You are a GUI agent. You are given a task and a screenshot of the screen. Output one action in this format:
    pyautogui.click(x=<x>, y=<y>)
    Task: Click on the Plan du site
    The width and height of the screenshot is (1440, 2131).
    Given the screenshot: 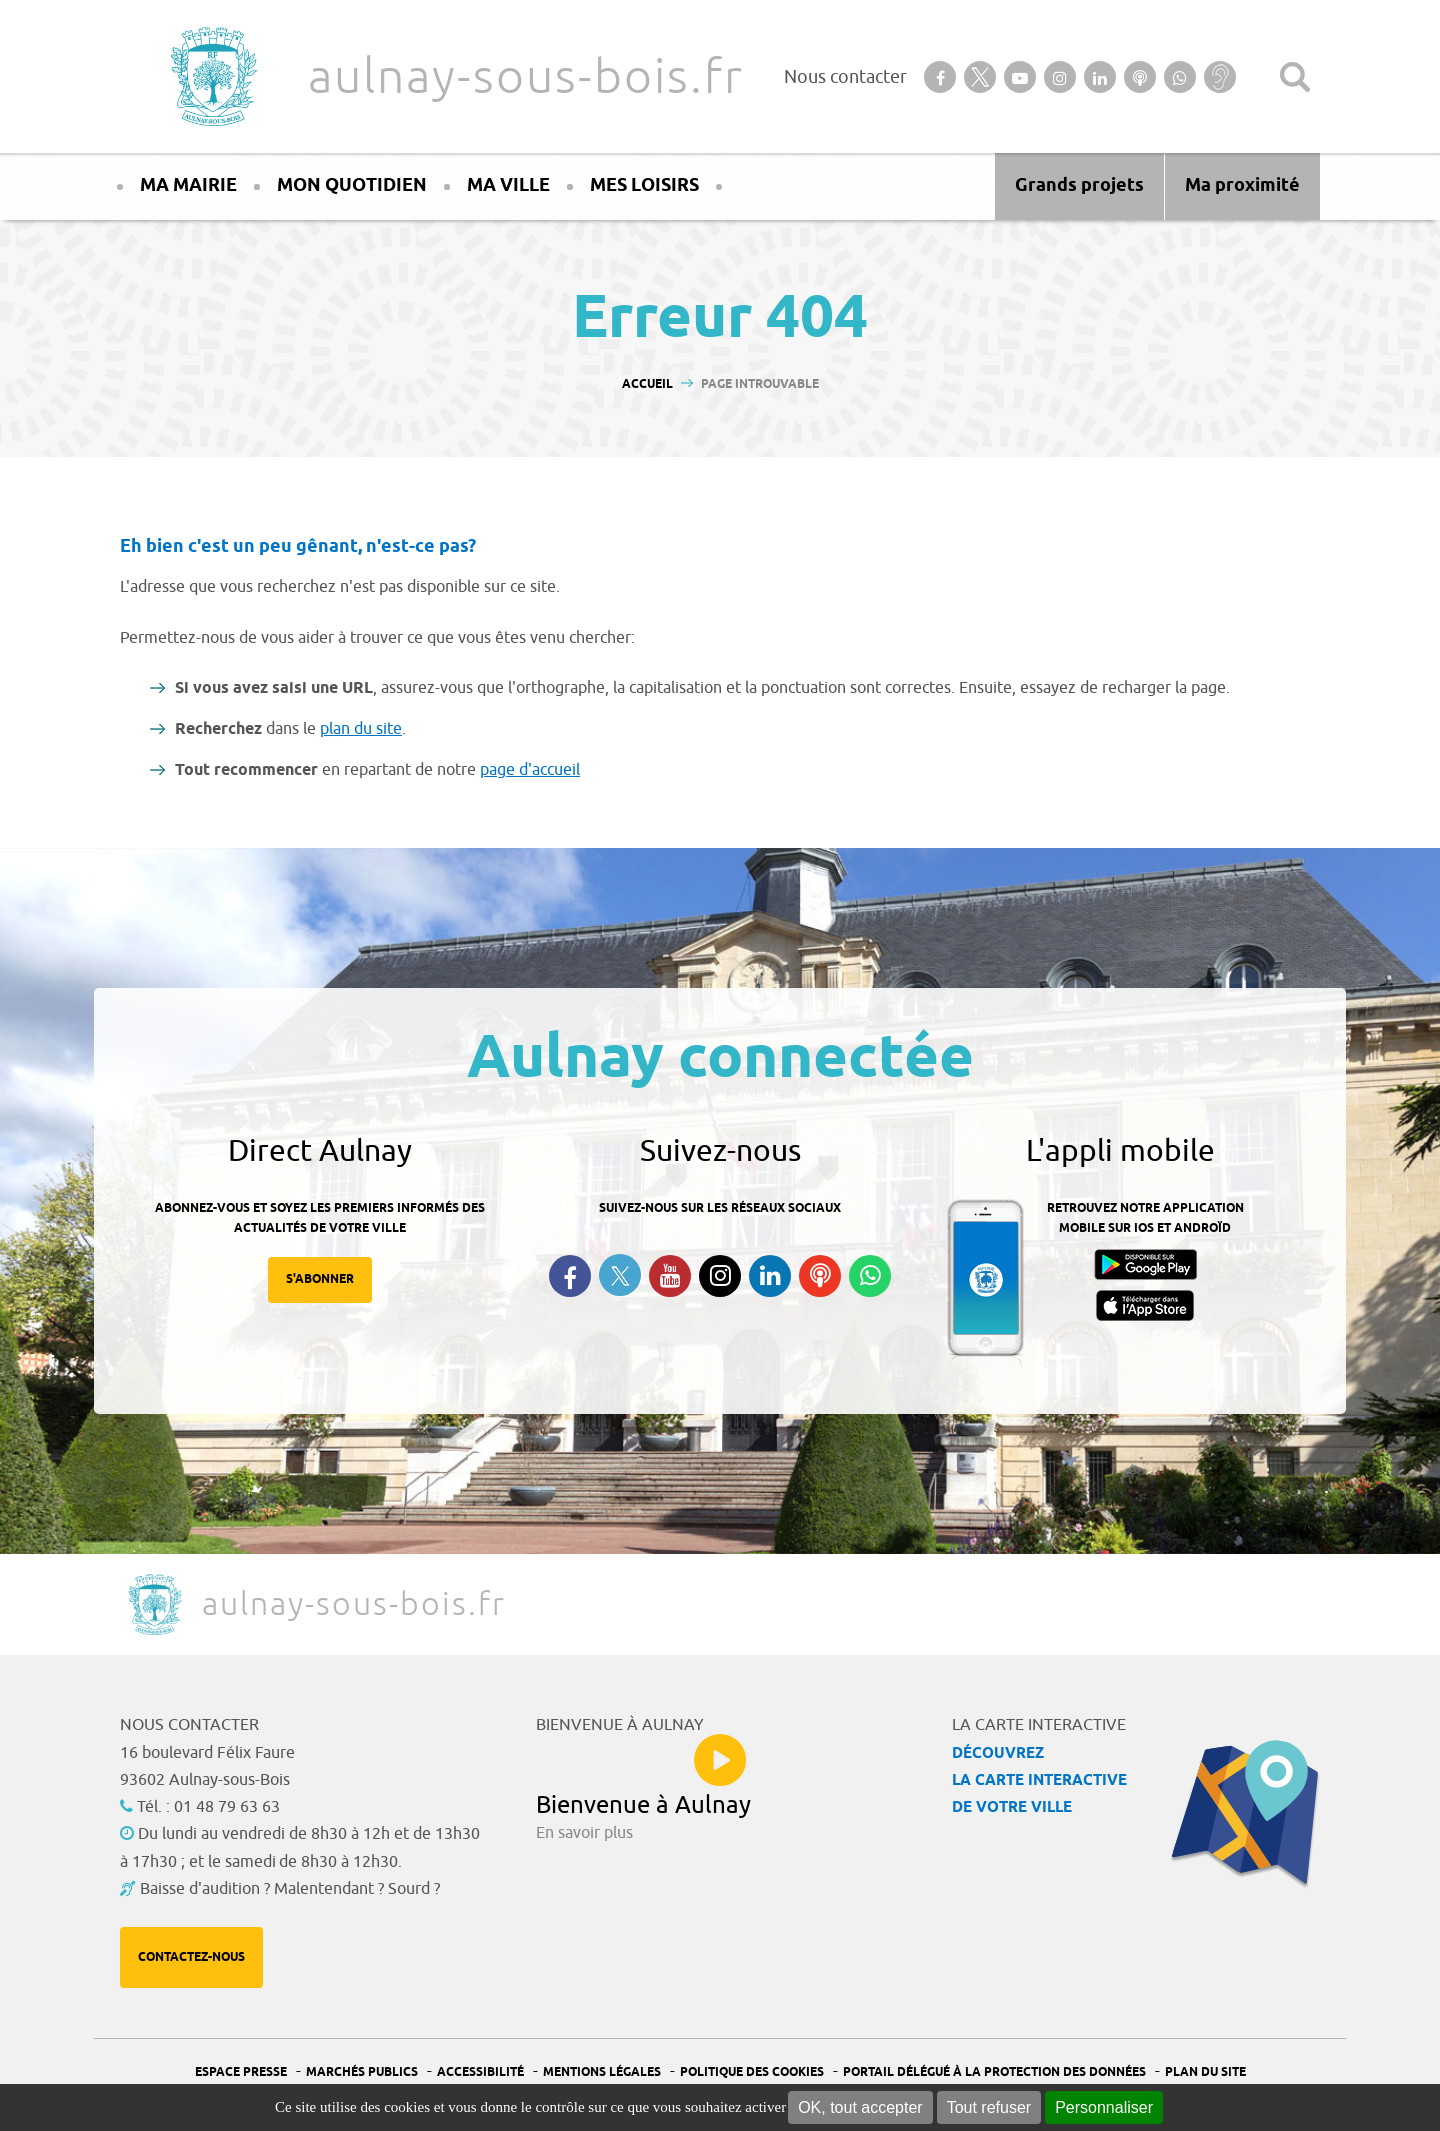 What is the action you would take?
    pyautogui.click(x=1205, y=2072)
    